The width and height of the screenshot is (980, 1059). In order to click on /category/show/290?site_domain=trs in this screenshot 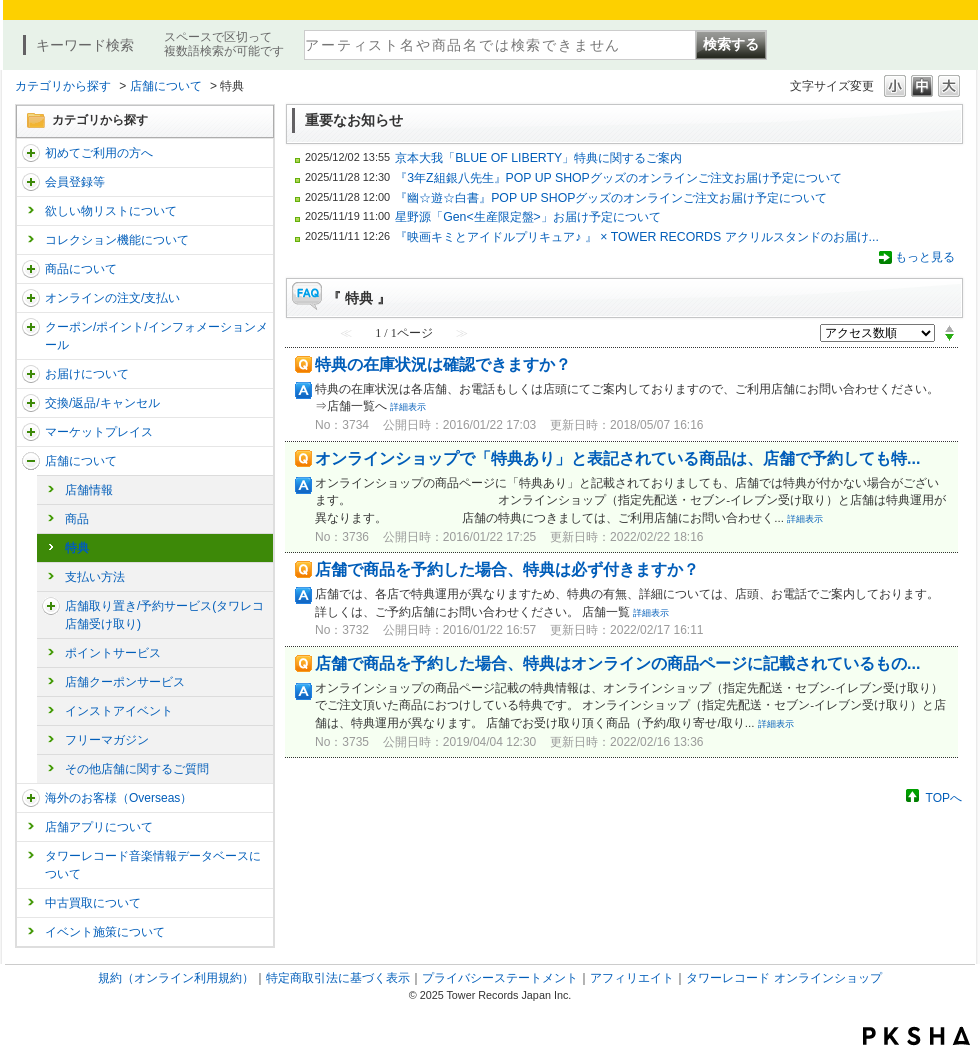, I will do `click(31, 182)`.